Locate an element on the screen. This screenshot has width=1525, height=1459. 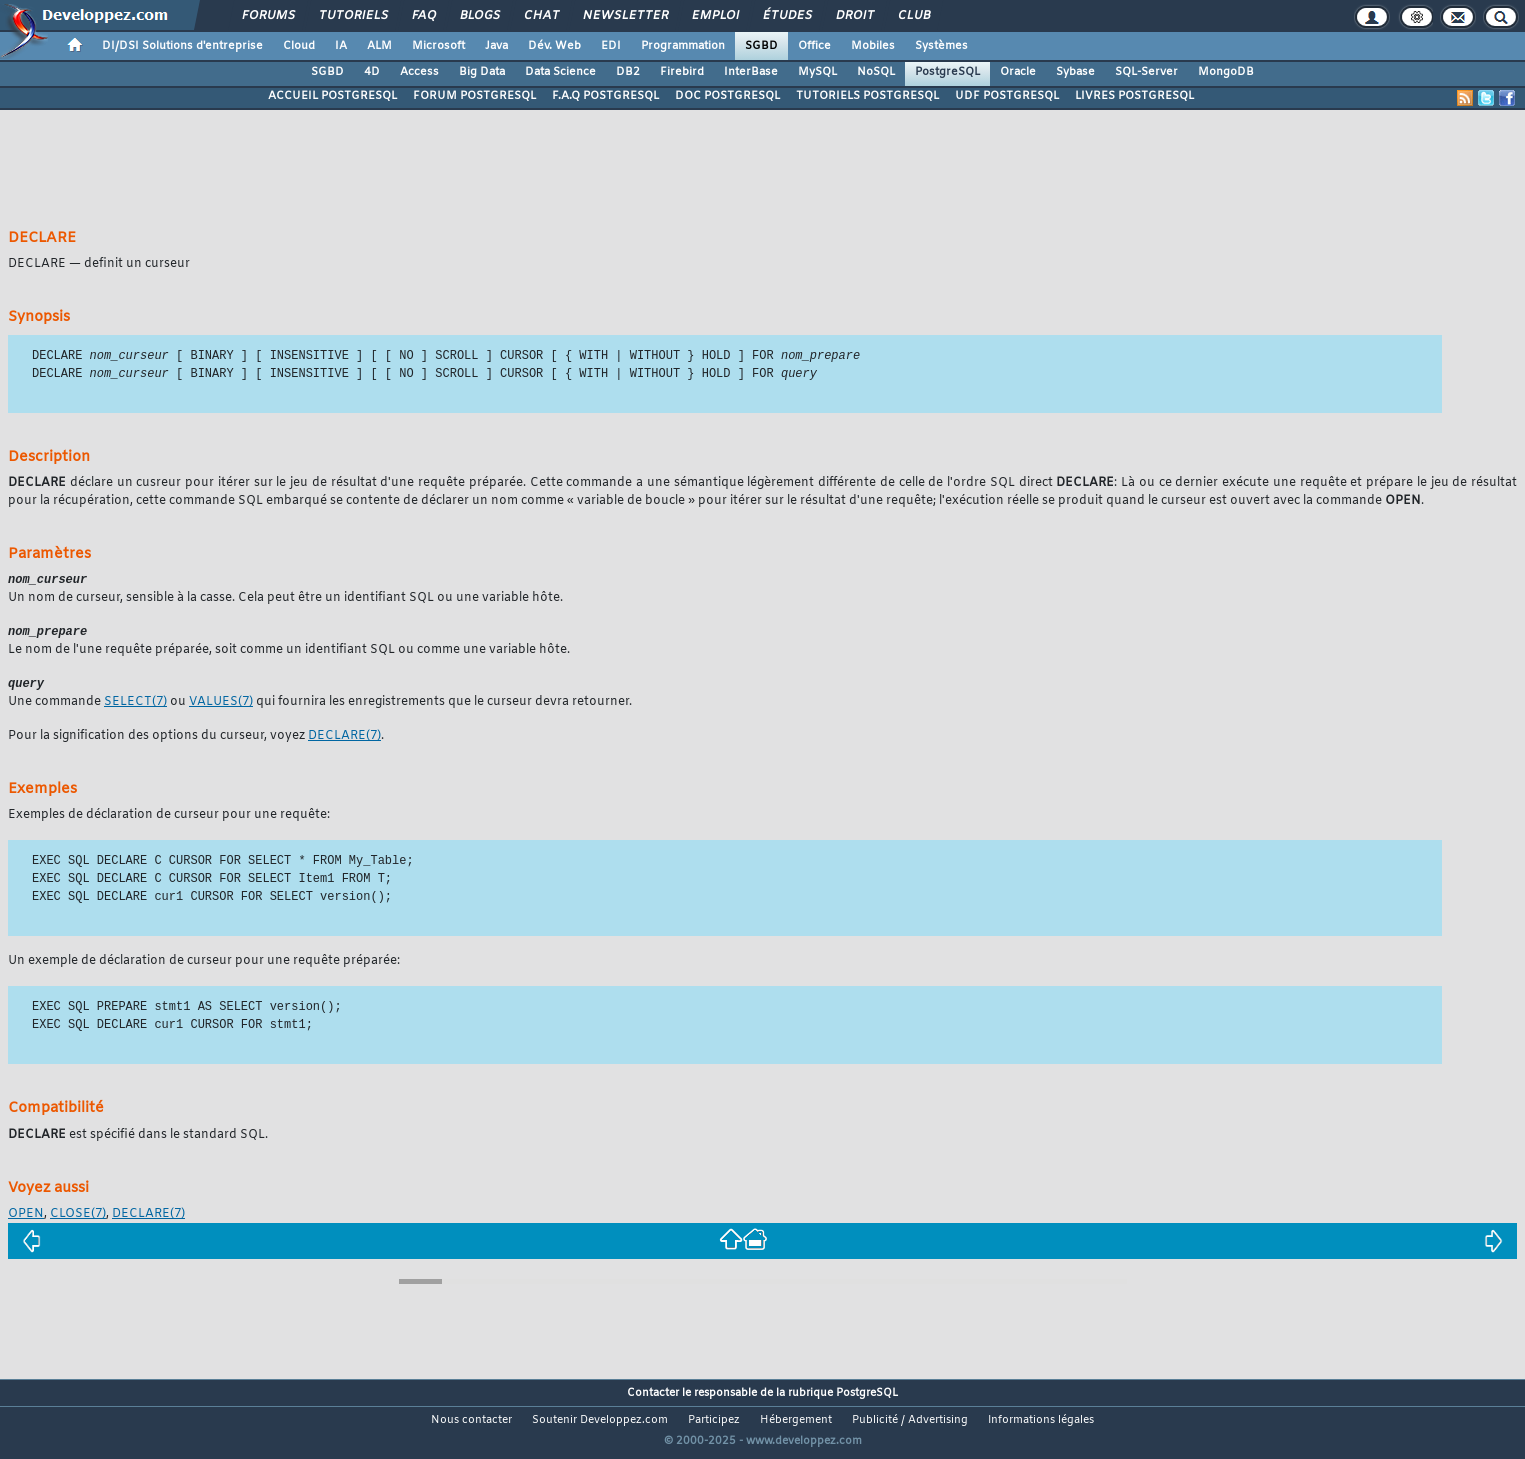
Forums is located at coordinates (267, 16).